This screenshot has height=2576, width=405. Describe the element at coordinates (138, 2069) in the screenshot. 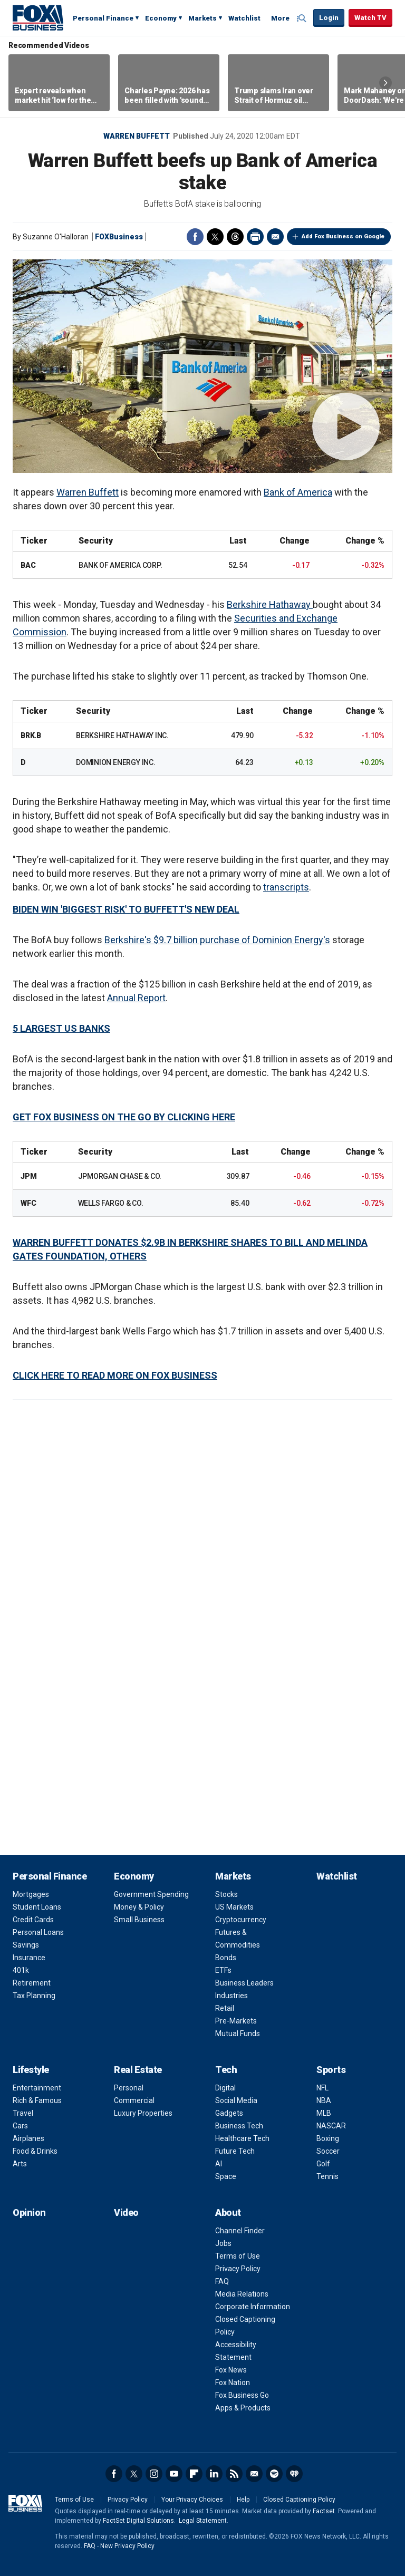

I see `Real Estate` at that location.